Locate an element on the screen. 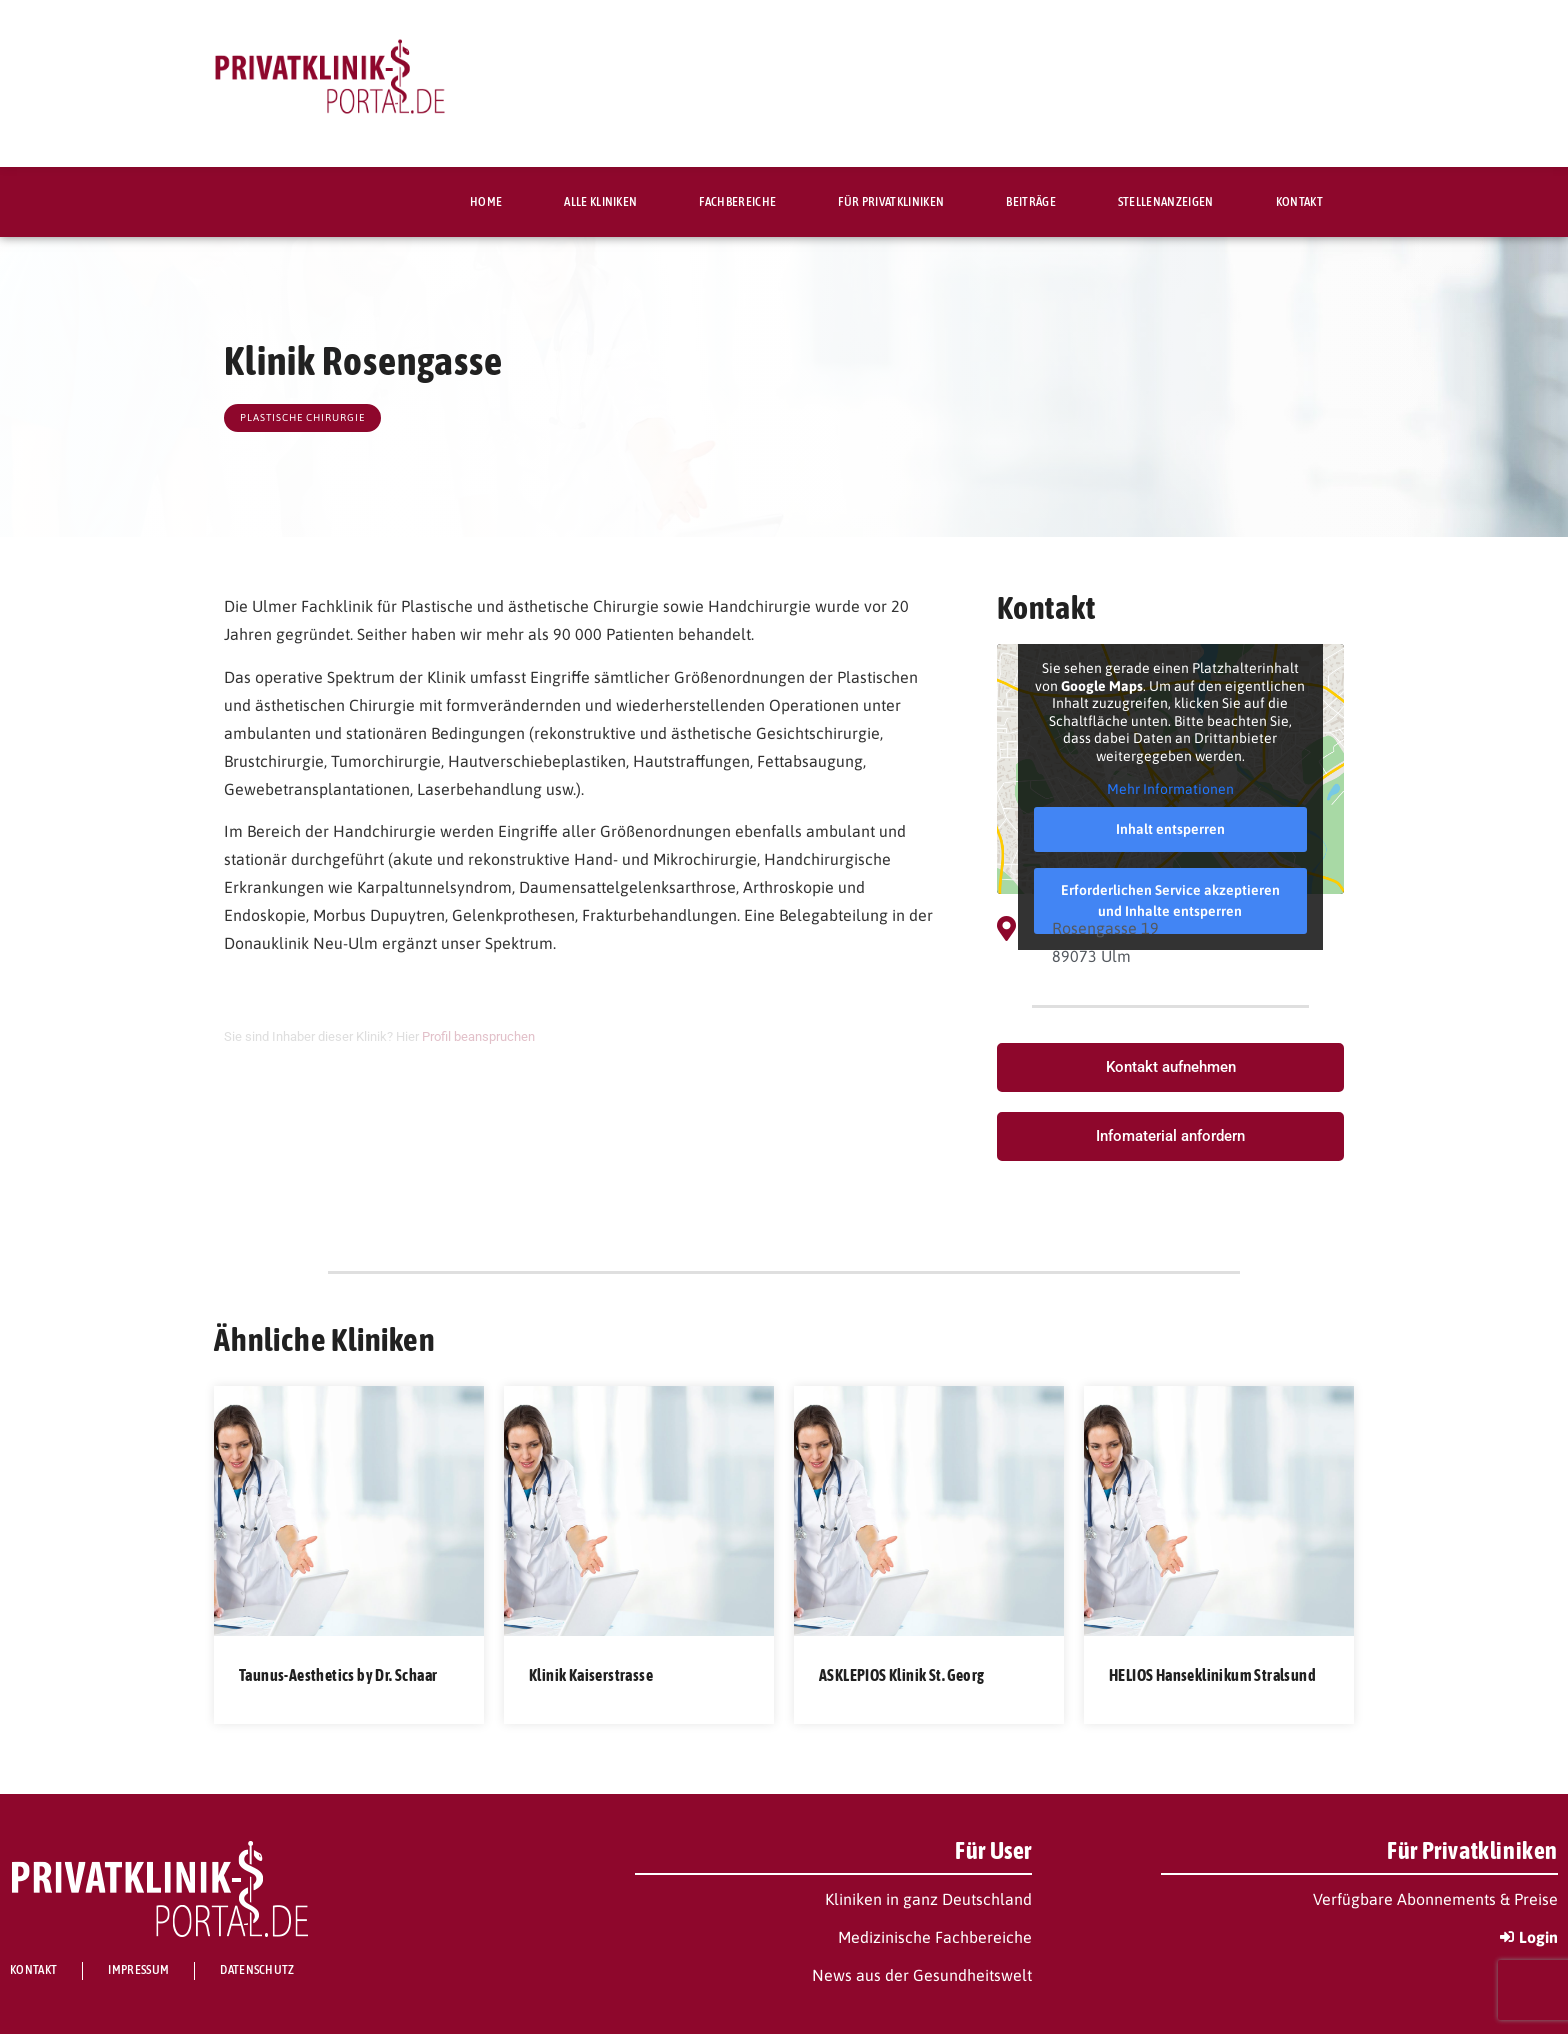 The height and width of the screenshot is (2034, 1568). Alle Kliniken is located at coordinates (600, 201).